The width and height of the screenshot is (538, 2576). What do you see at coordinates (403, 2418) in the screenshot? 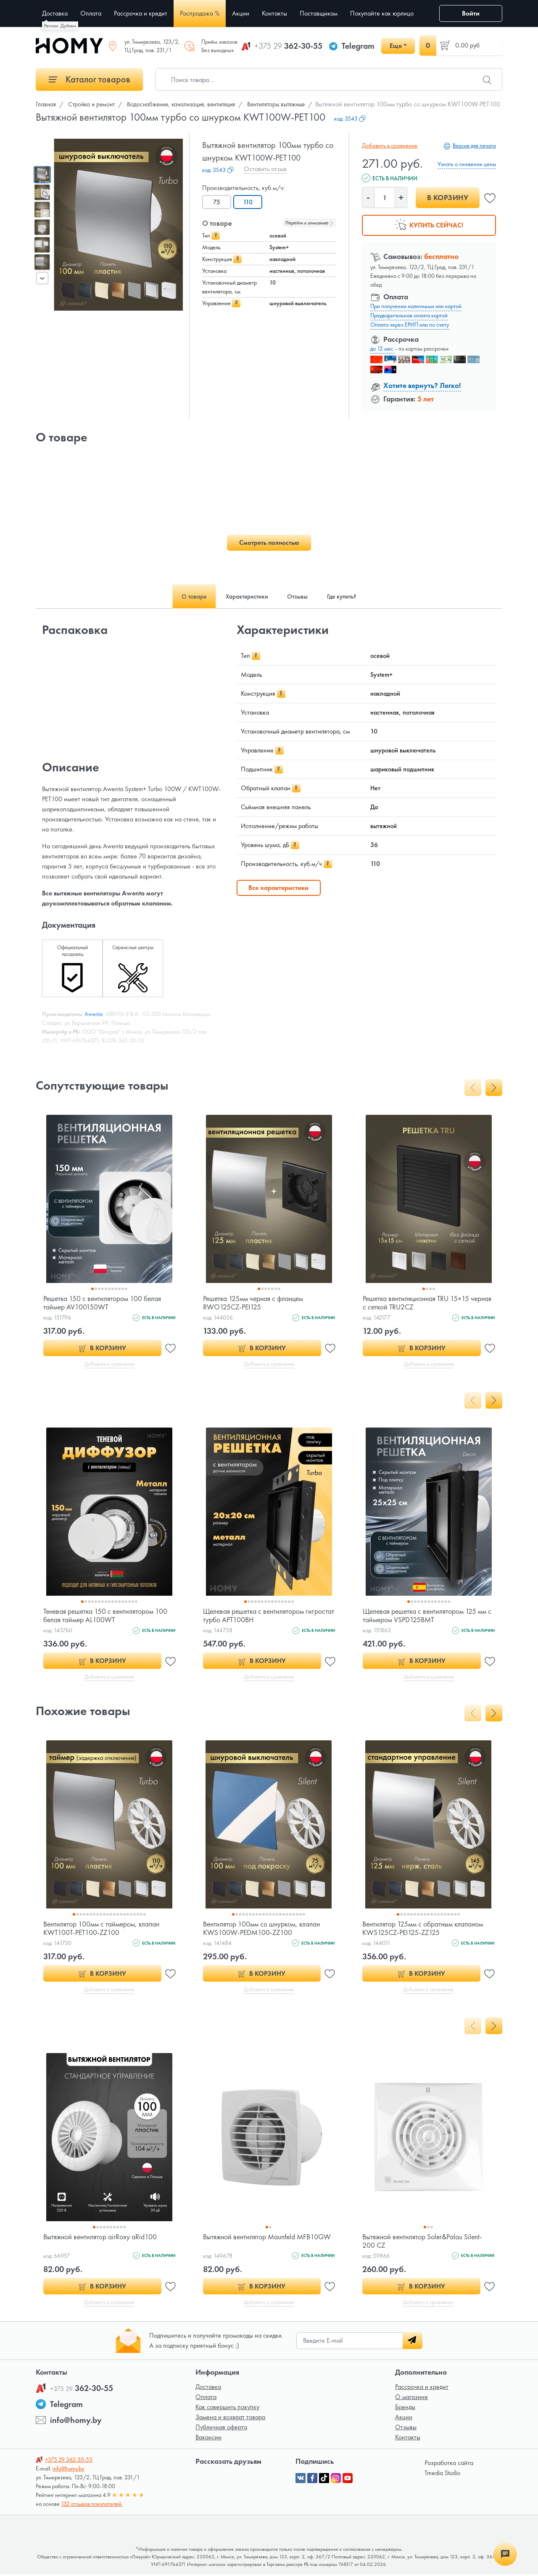
I see `Акции` at bounding box center [403, 2418].